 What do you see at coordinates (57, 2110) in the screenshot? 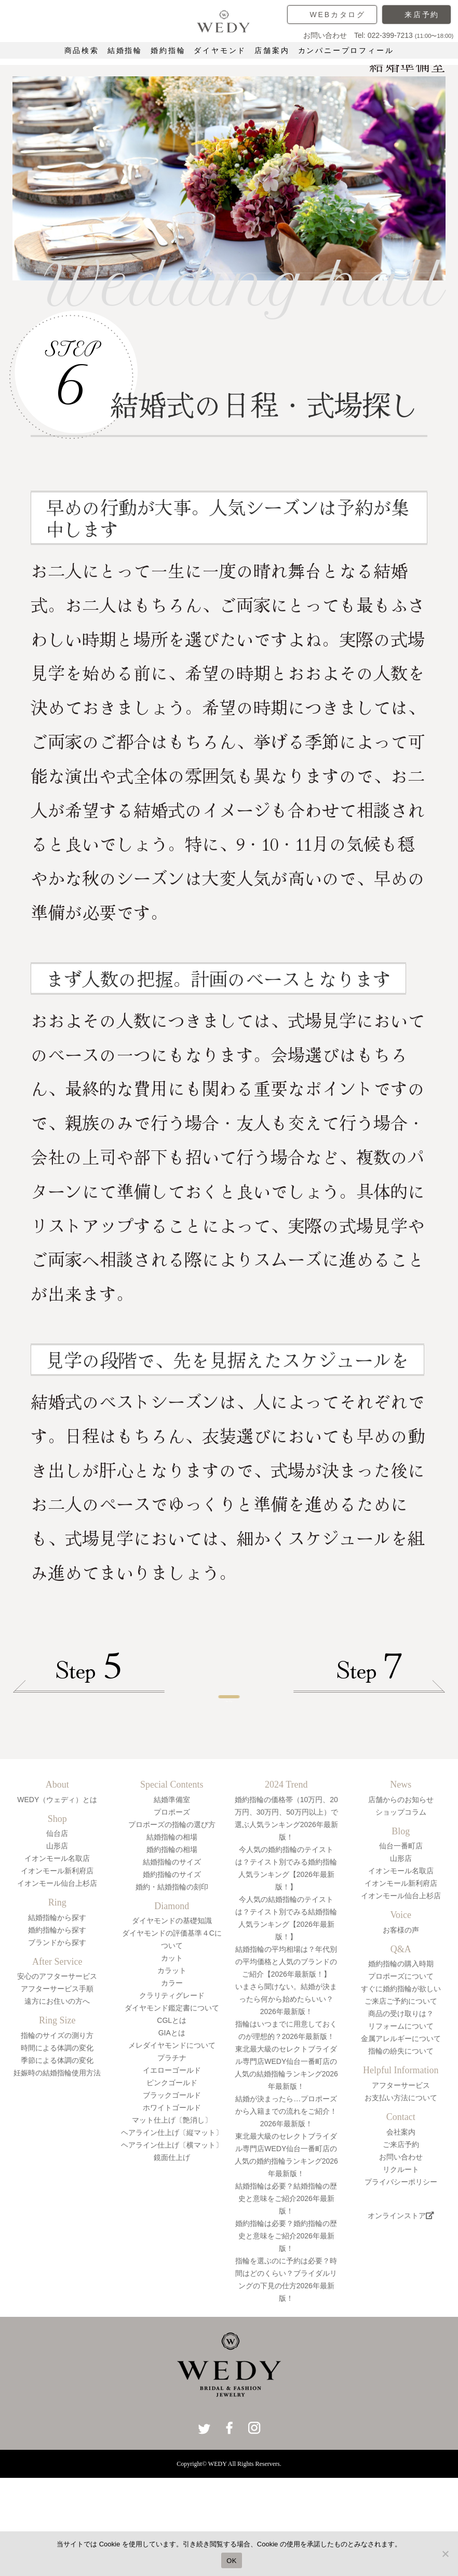
I see `時間による体調の変化` at bounding box center [57, 2110].